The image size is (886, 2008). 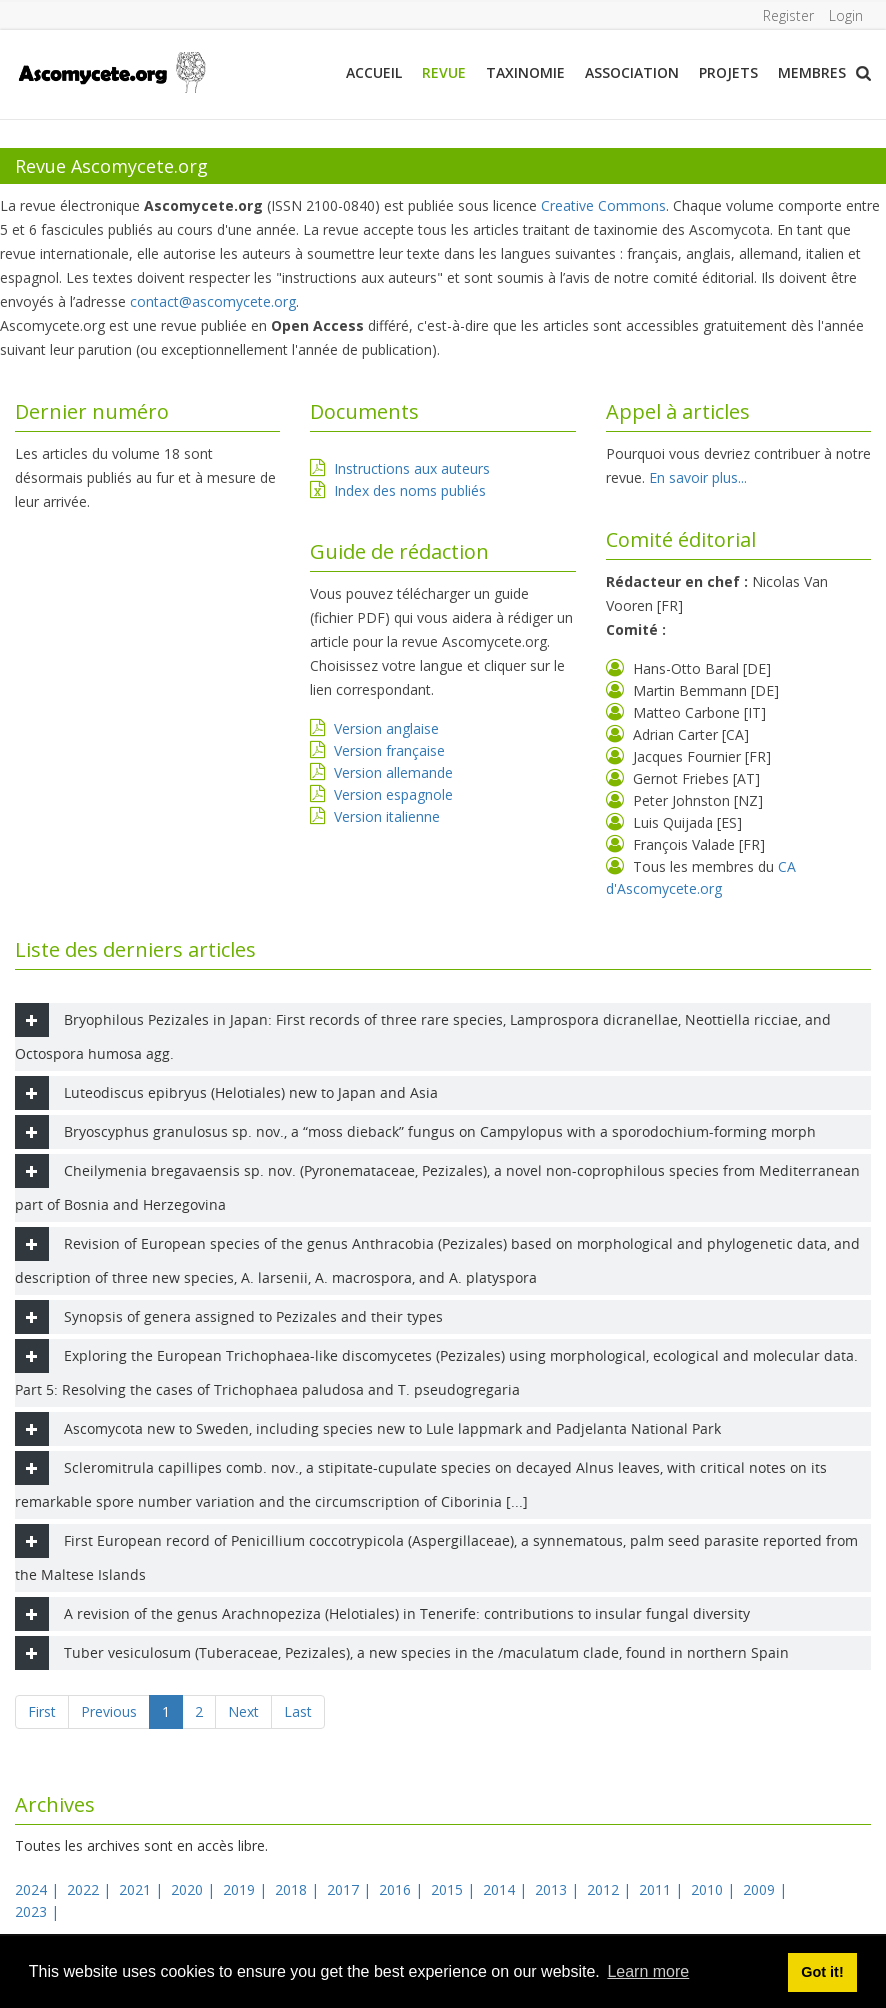 I want to click on Version italienne, so click(x=387, y=816).